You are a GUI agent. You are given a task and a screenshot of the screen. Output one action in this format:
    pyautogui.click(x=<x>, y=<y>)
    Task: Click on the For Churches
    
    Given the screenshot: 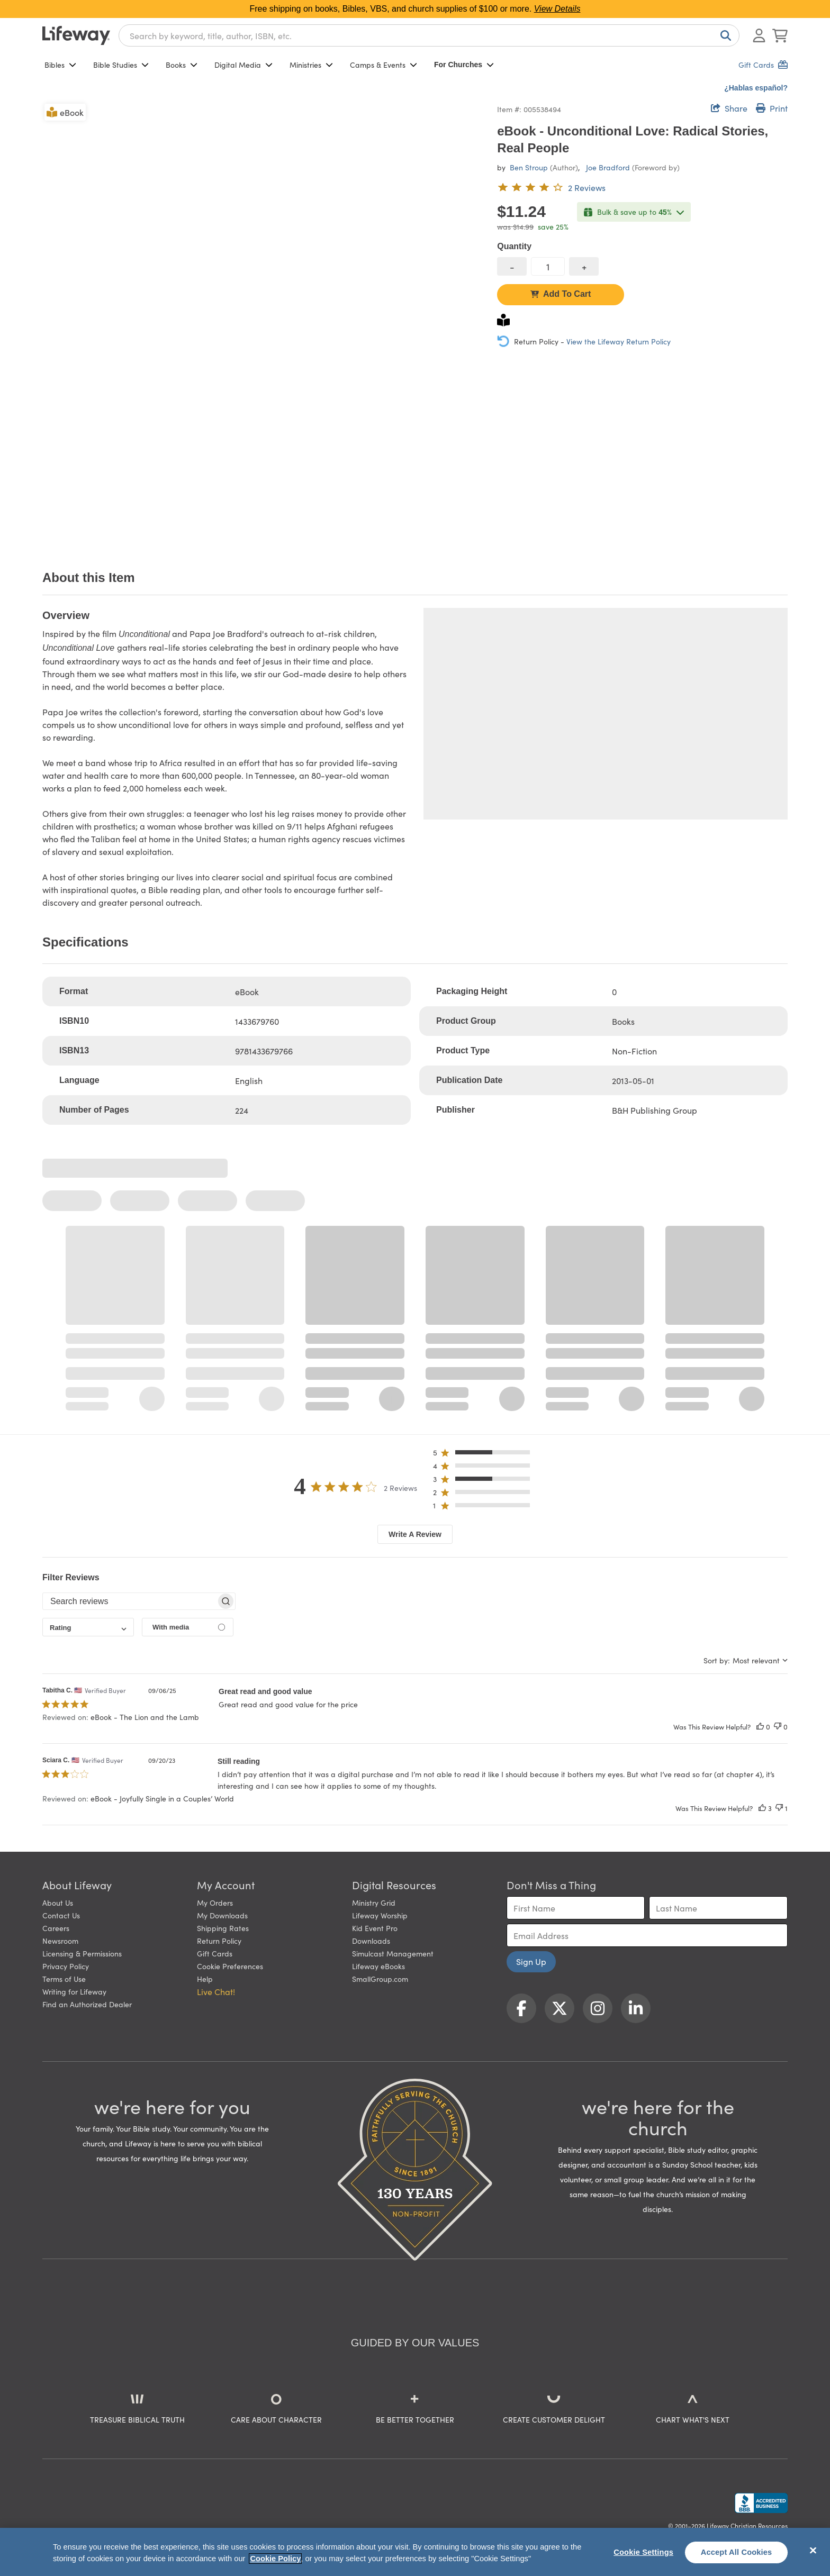 What is the action you would take?
    pyautogui.click(x=464, y=64)
    